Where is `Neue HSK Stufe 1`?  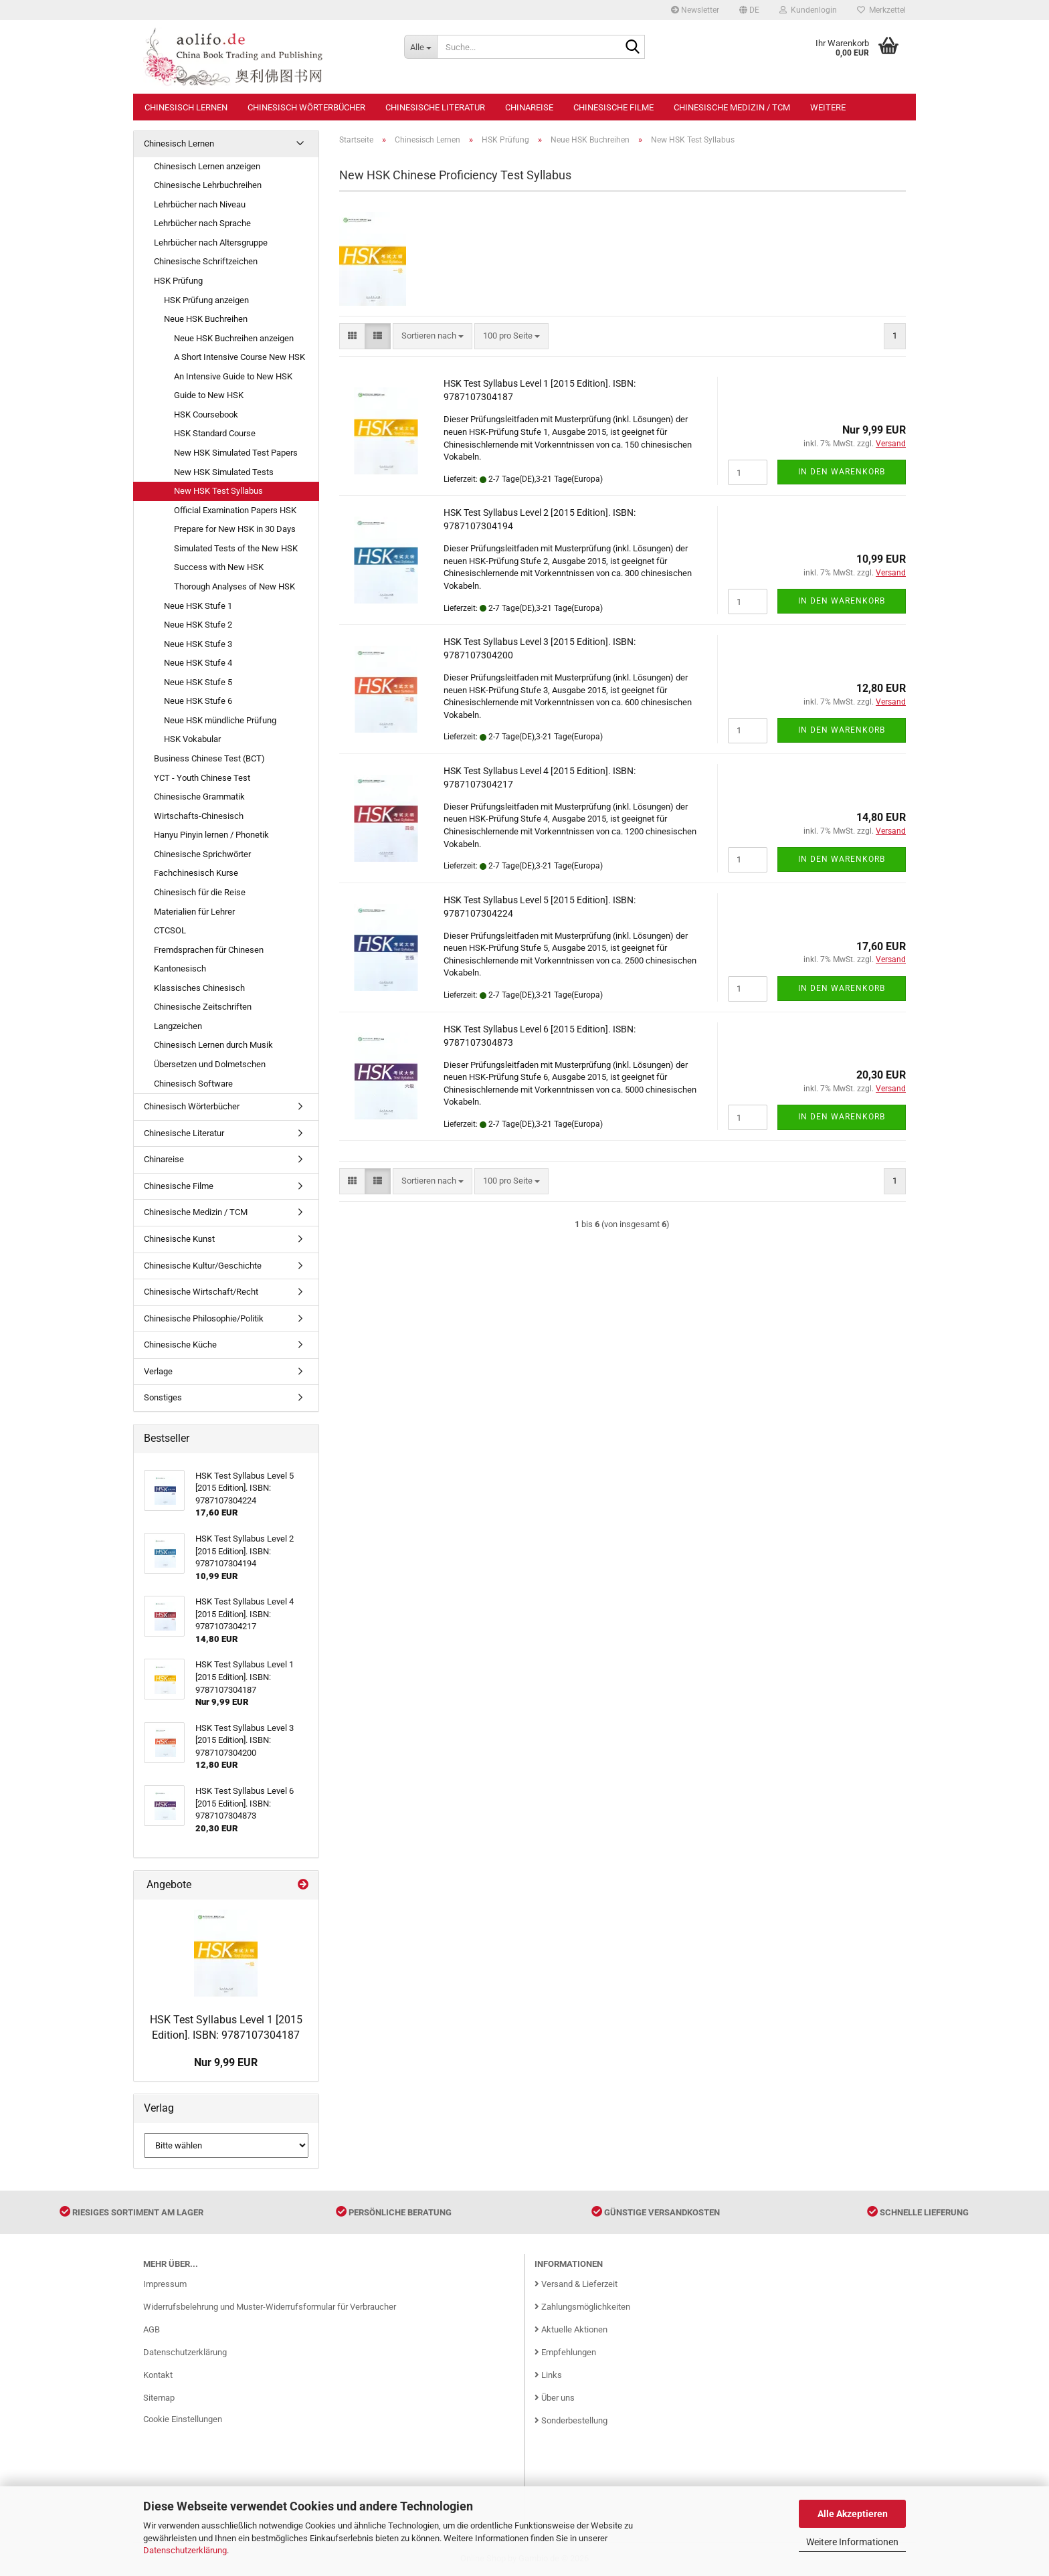
Neue HSK Stufe 1 is located at coordinates (198, 606).